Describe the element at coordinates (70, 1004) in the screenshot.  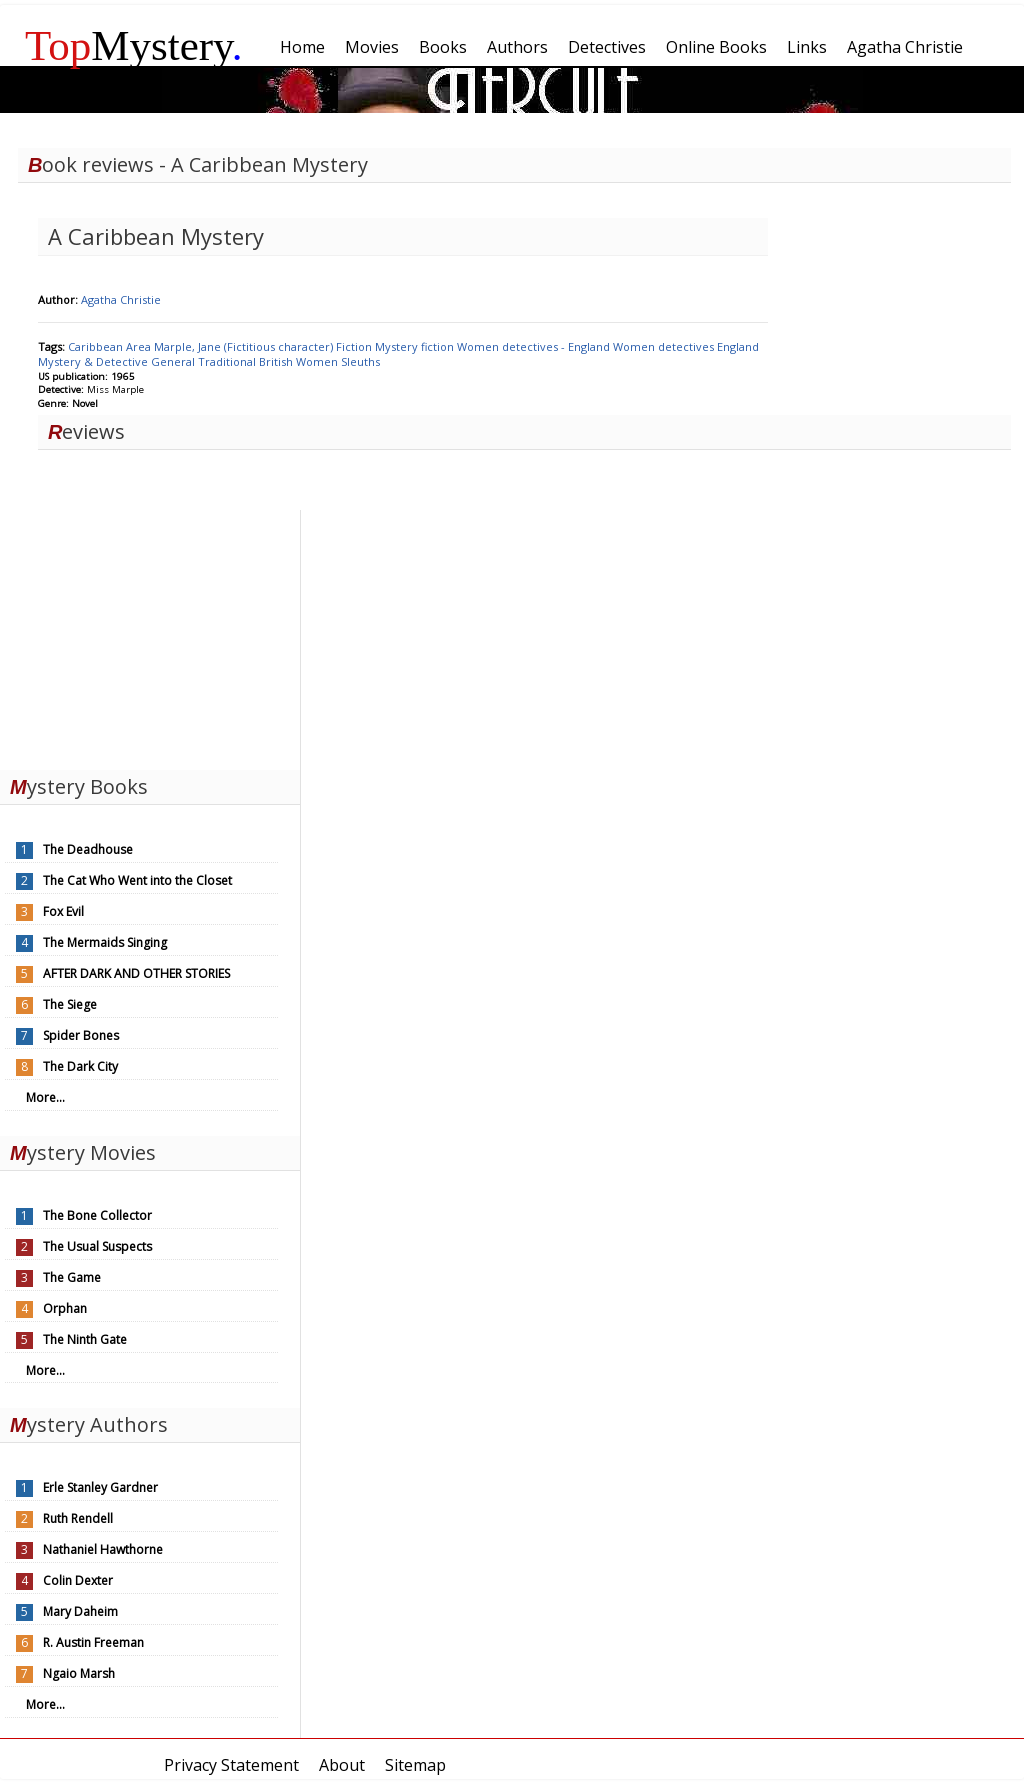
I see `The Siege` at that location.